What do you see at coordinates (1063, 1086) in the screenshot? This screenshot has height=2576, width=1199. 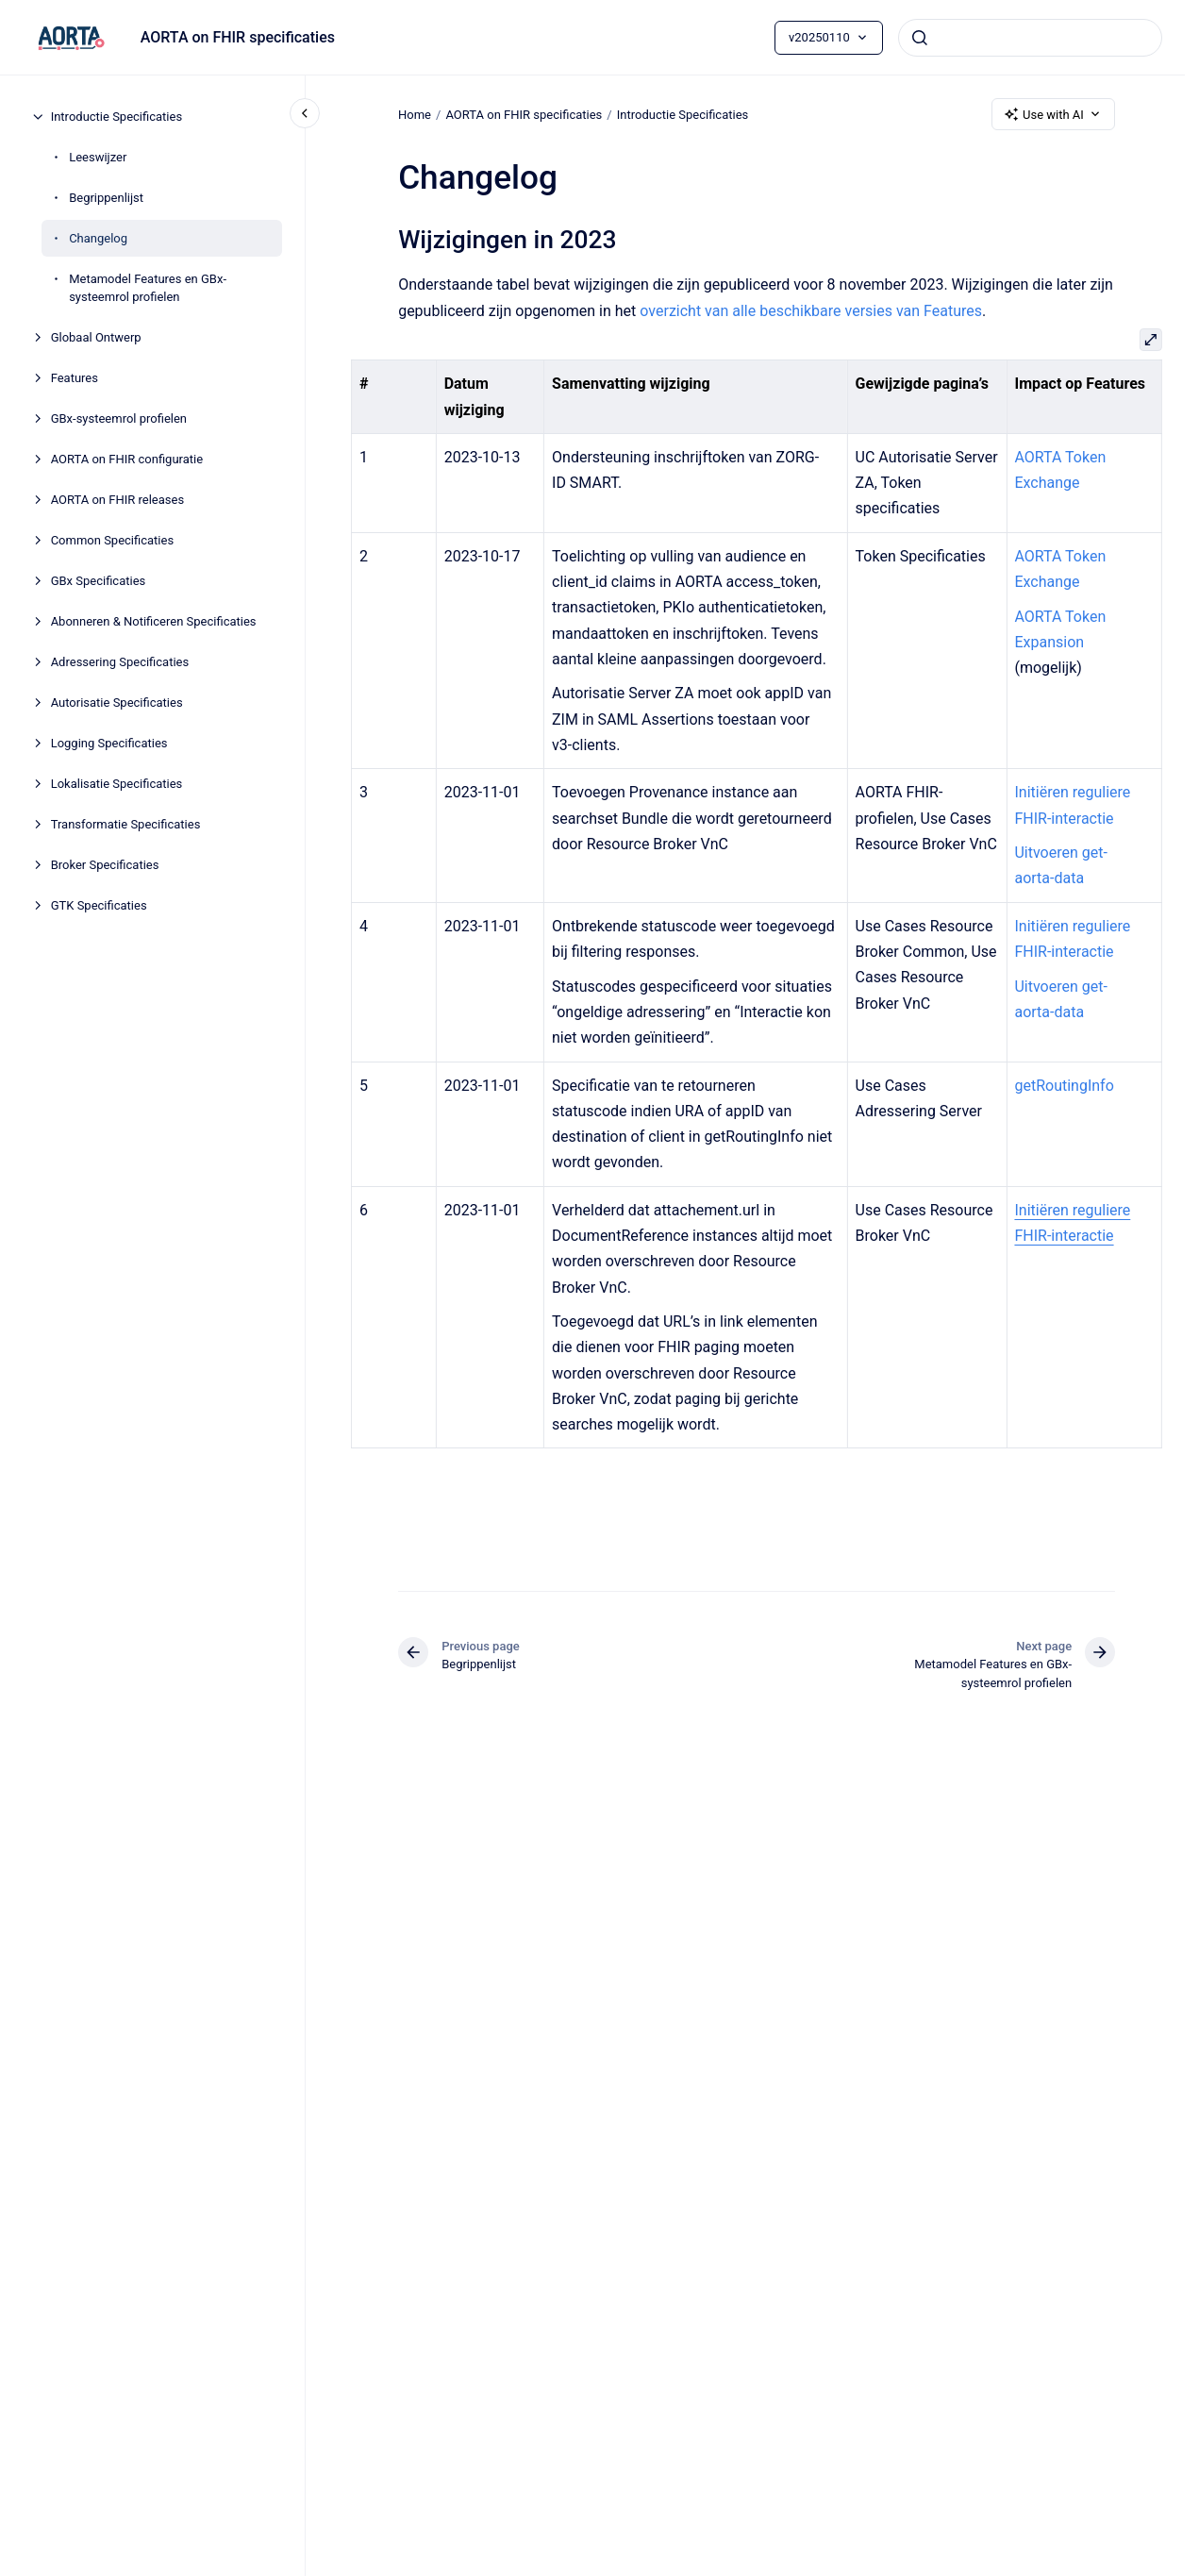 I see `getRoutingInfo` at bounding box center [1063, 1086].